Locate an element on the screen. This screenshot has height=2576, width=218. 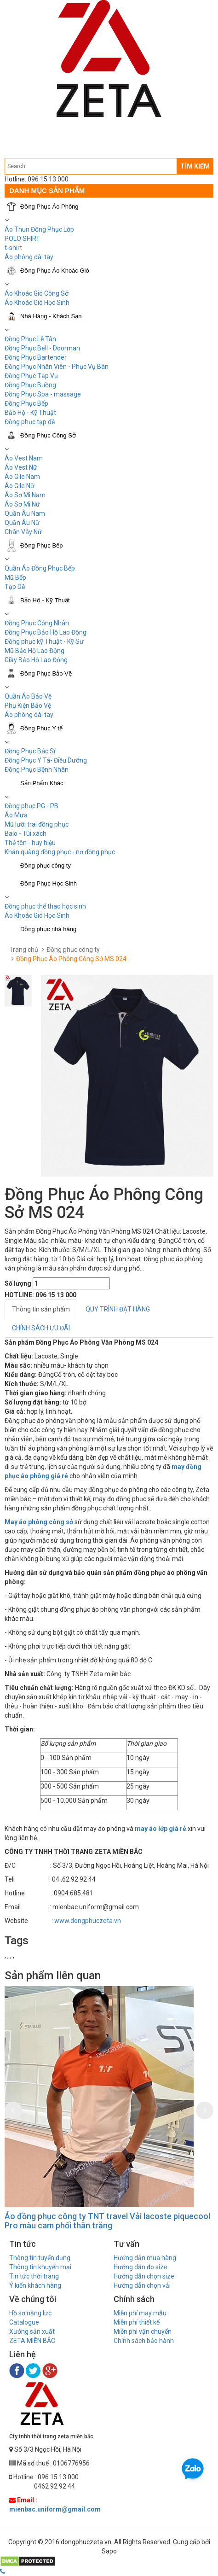
QUY TRÌNH ĐẶT HÀNG [tab] is located at coordinates (118, 1309).